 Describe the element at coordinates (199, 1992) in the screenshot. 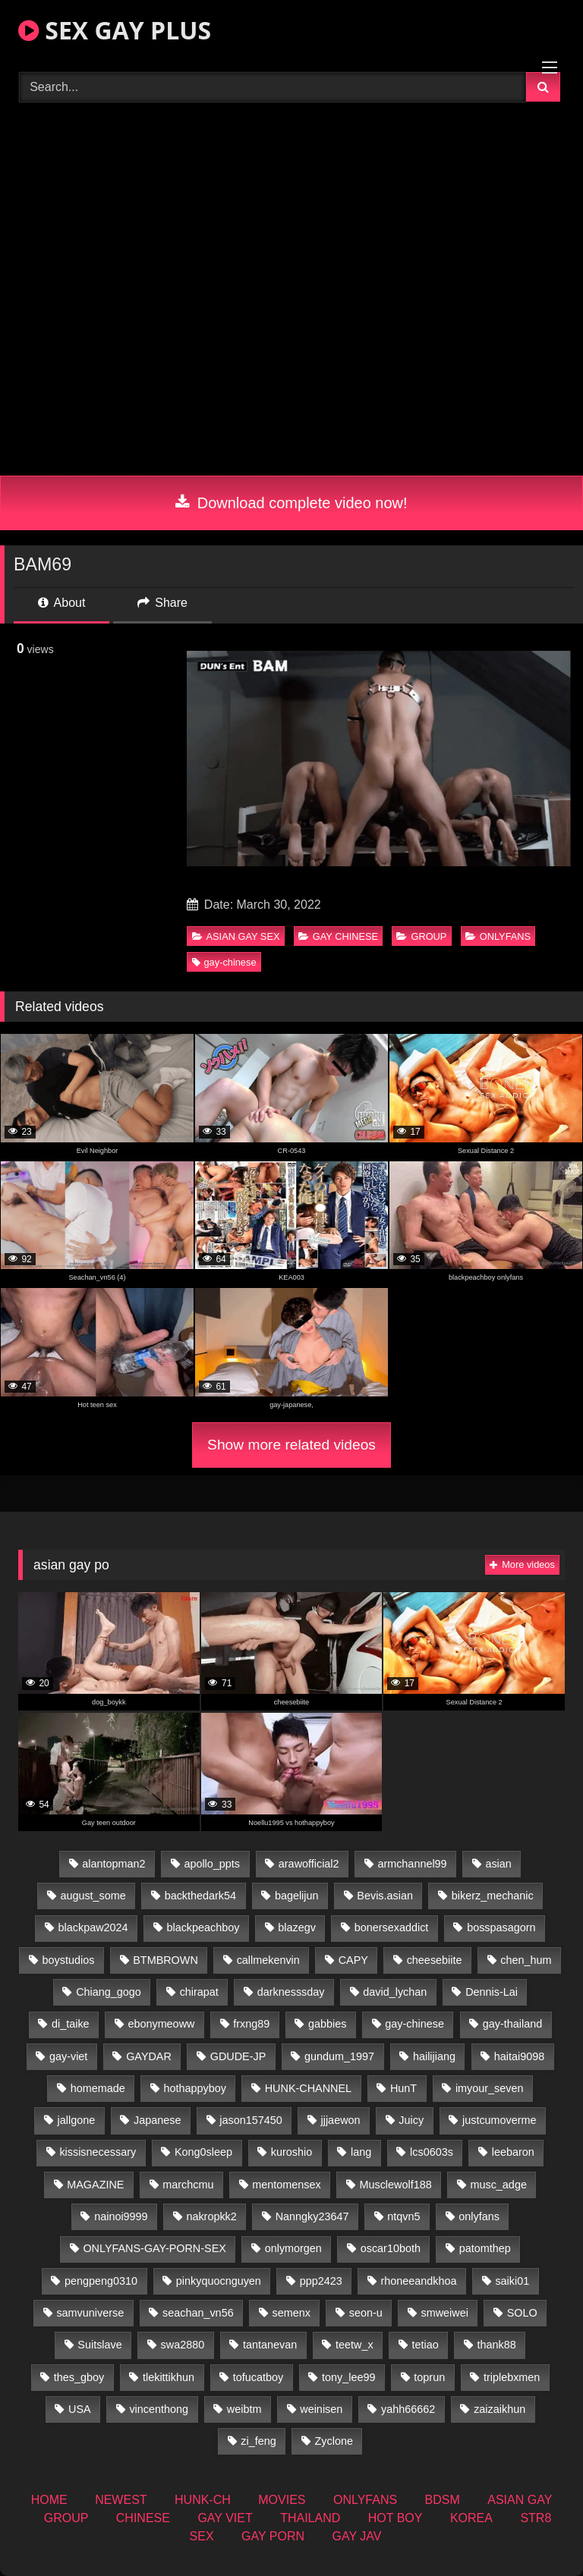

I see `chirapat [chirapat (17 items)]` at that location.